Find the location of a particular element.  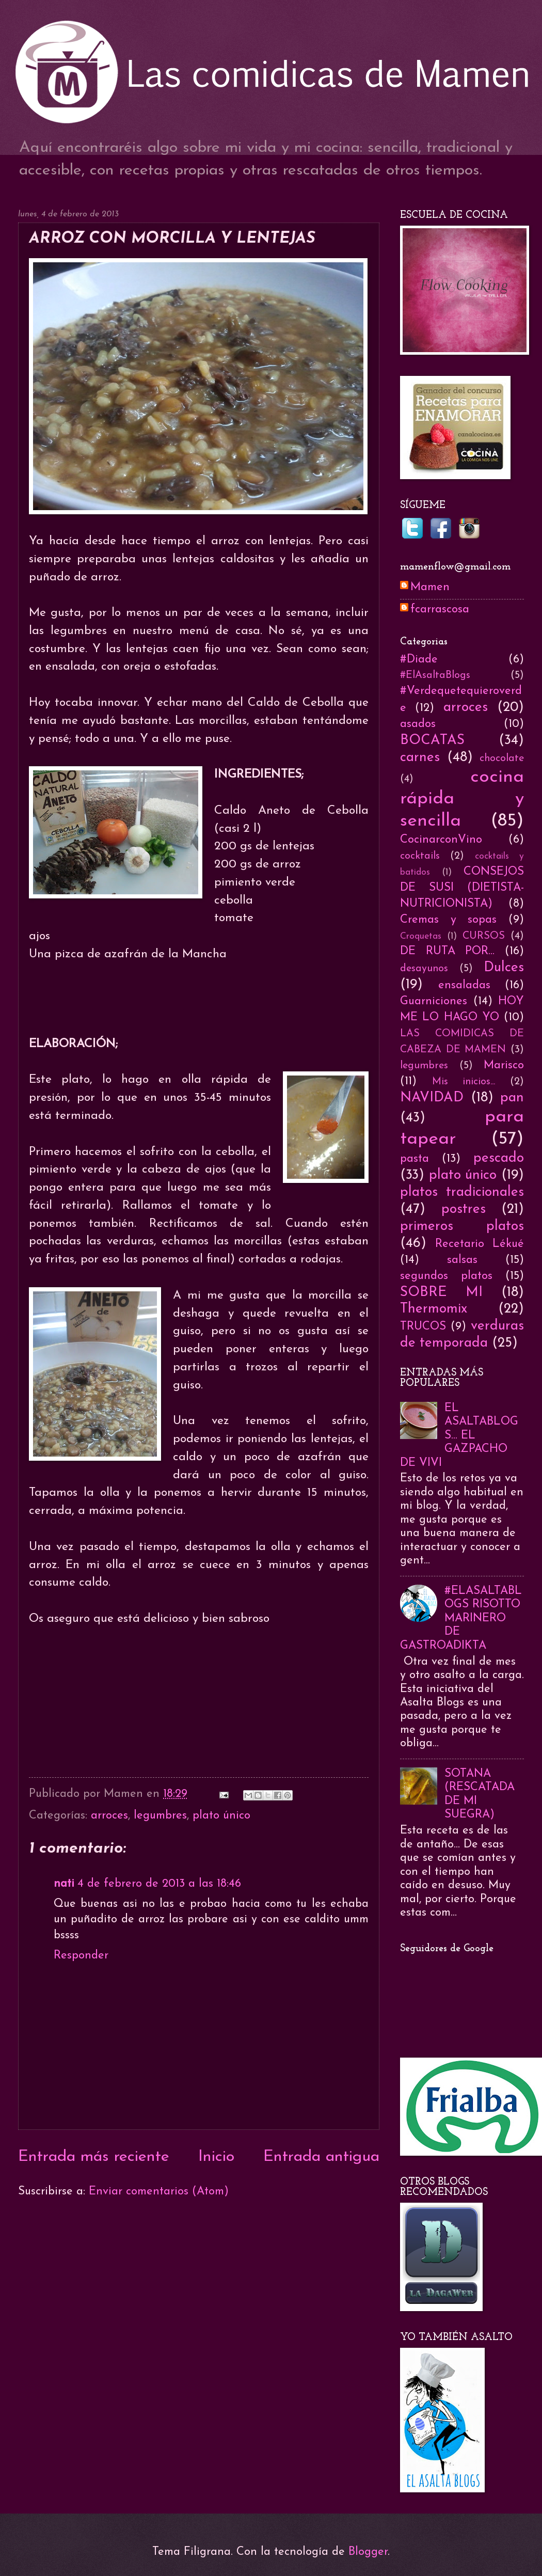

Mis inicios... is located at coordinates (464, 1082).